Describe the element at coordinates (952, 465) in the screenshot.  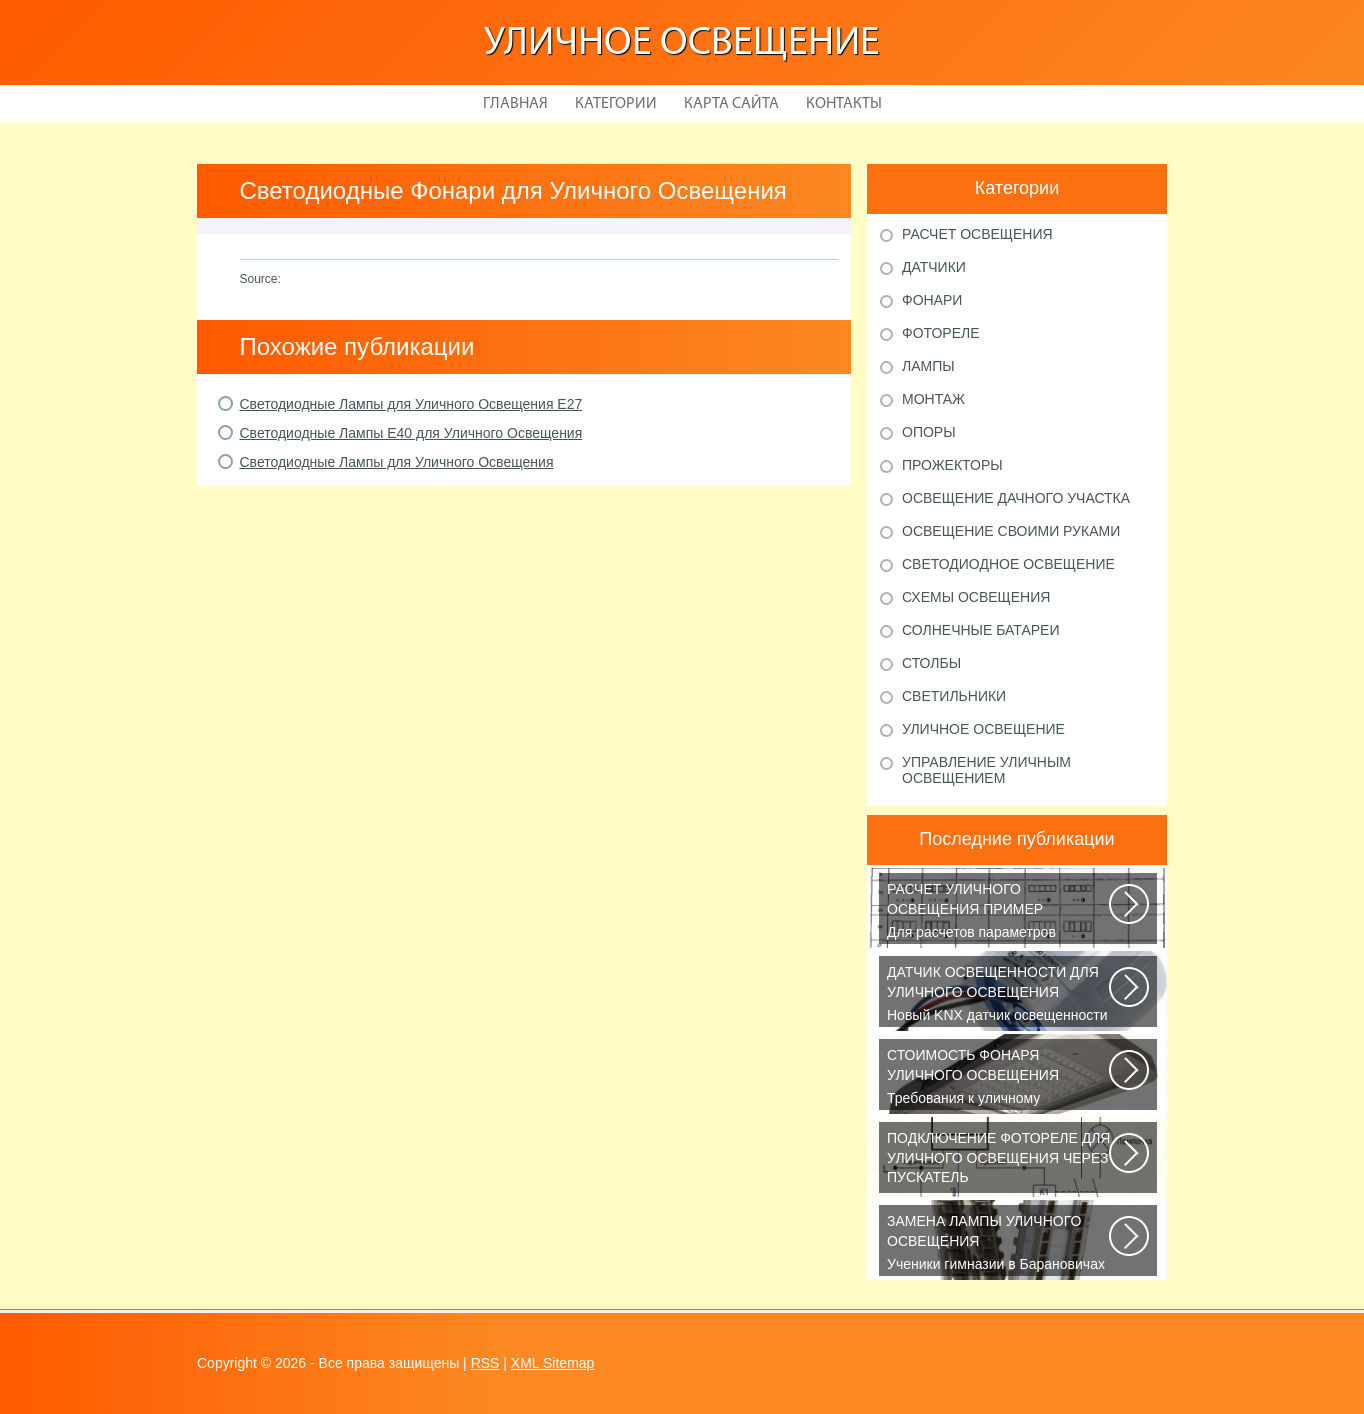
I see `Прожекторы` at that location.